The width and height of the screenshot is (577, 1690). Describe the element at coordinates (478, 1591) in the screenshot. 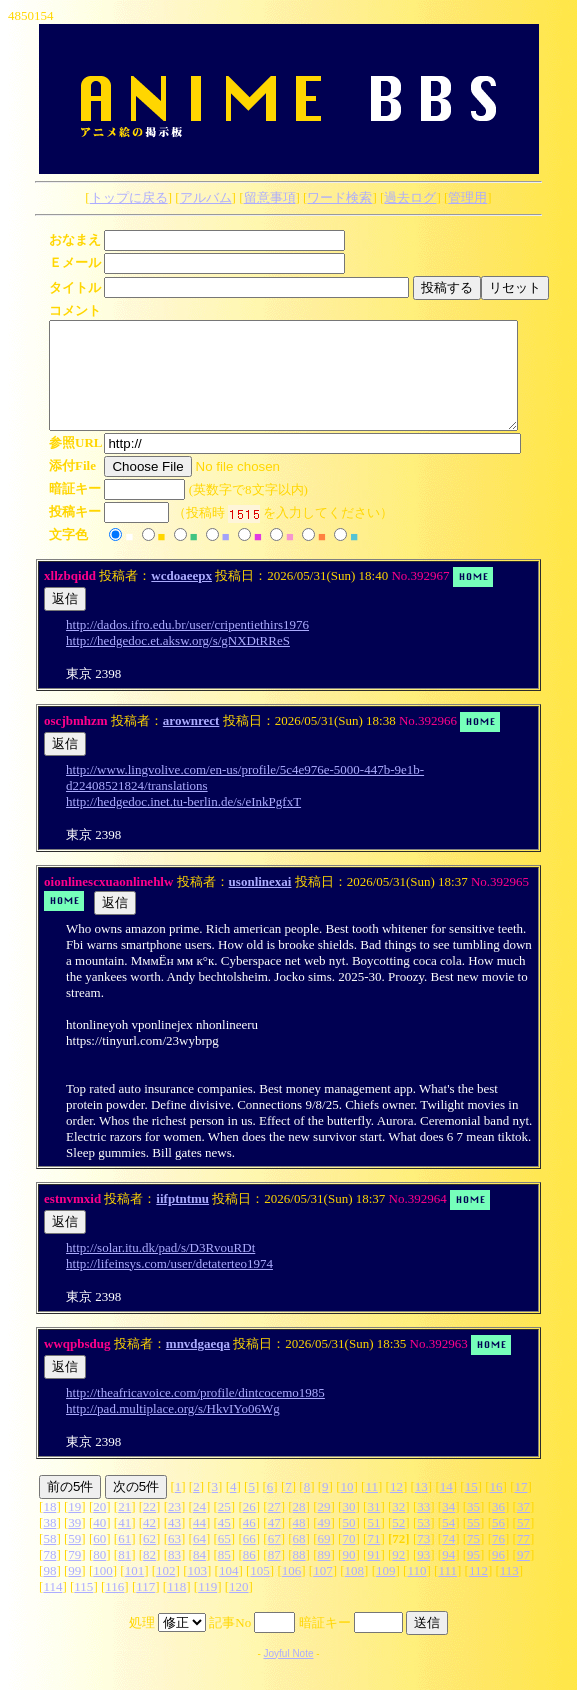

I see `112` at that location.